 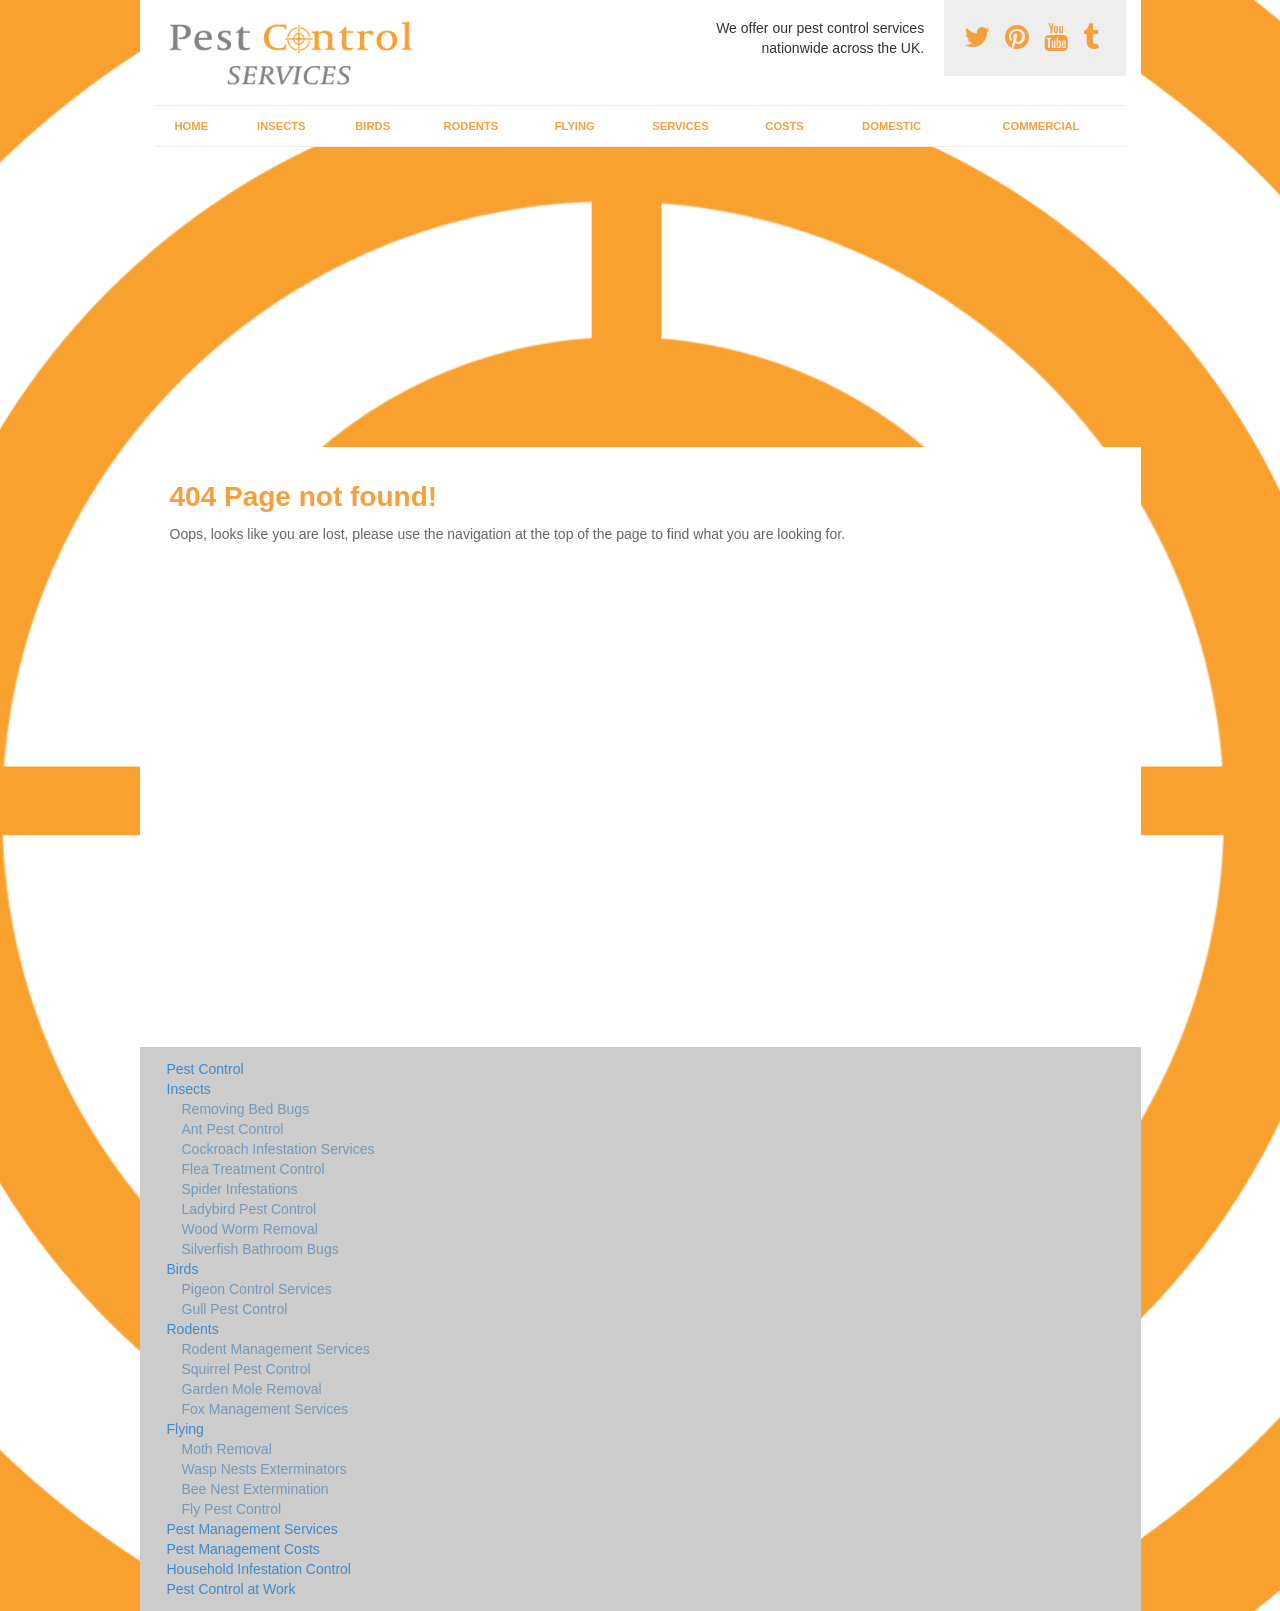 I want to click on Squirrel Pest Control, so click(x=246, y=1369).